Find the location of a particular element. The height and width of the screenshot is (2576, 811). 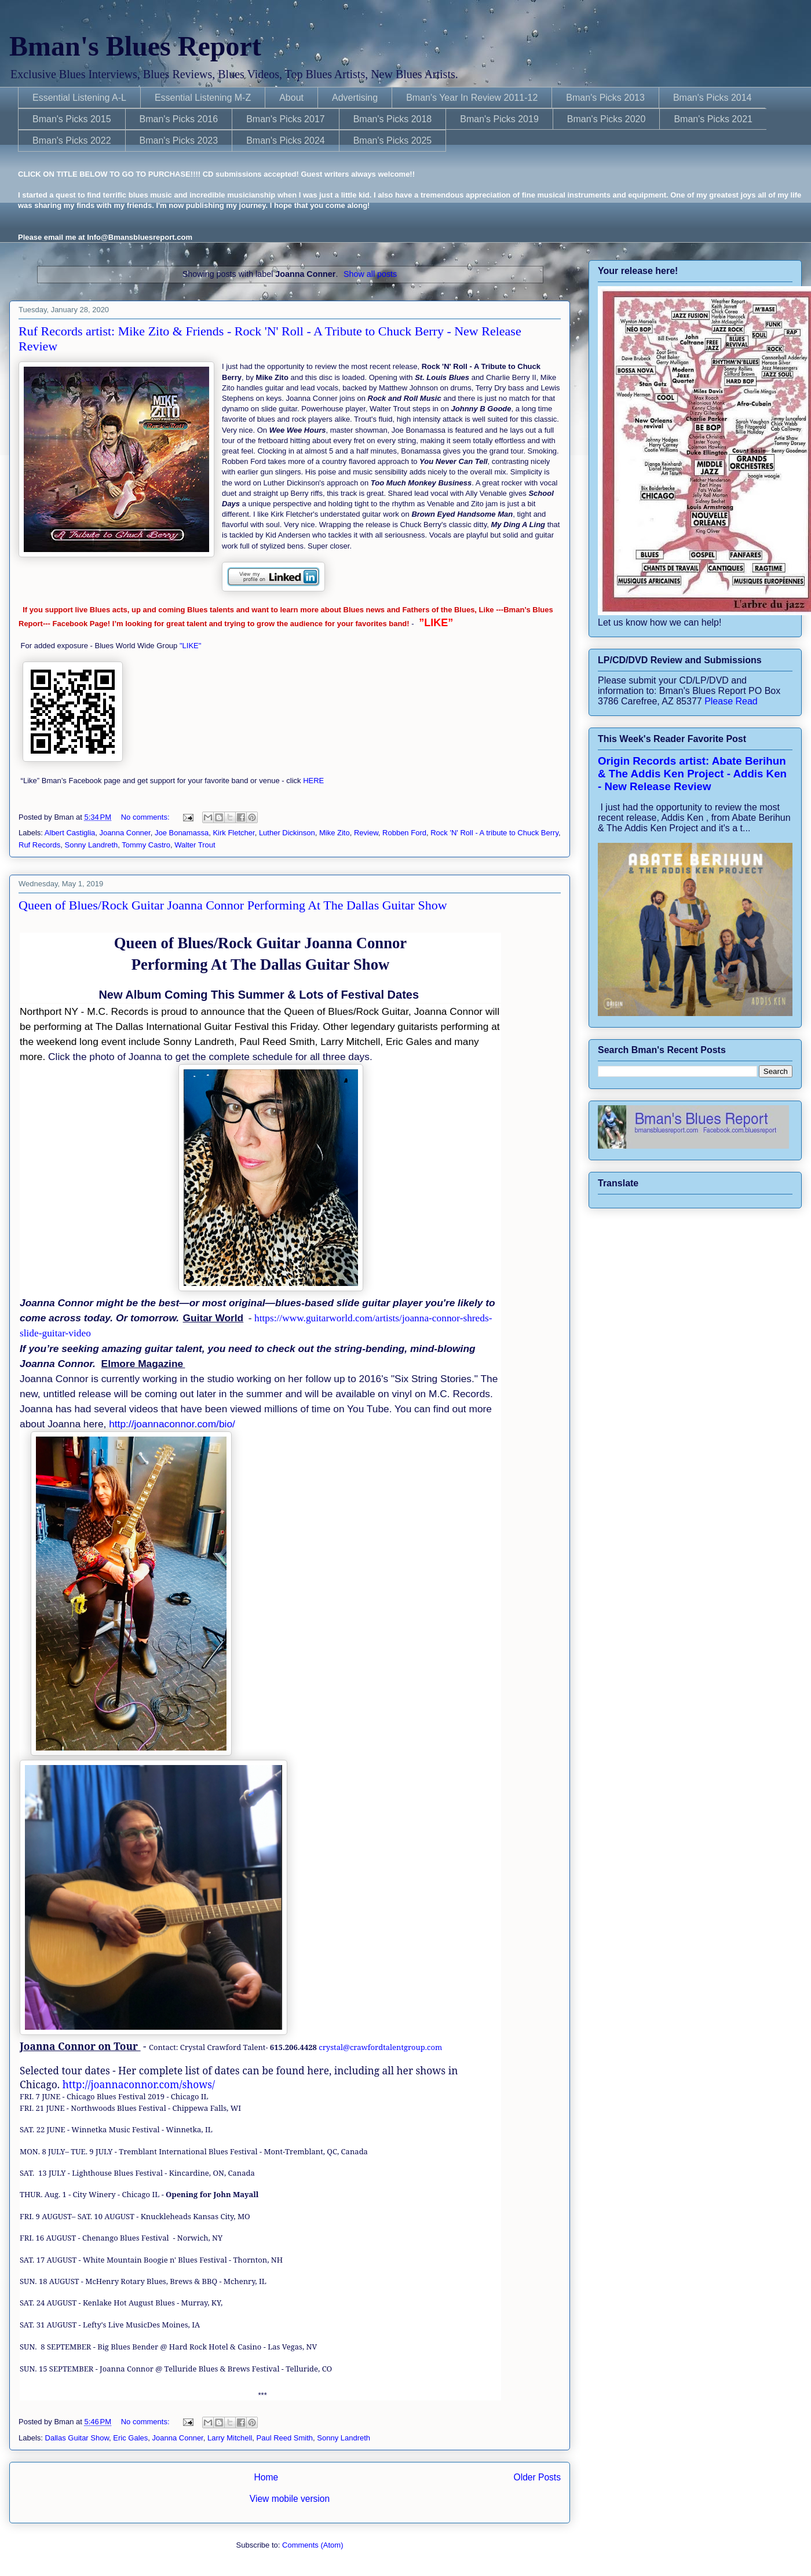

Older Posts is located at coordinates (537, 2477).